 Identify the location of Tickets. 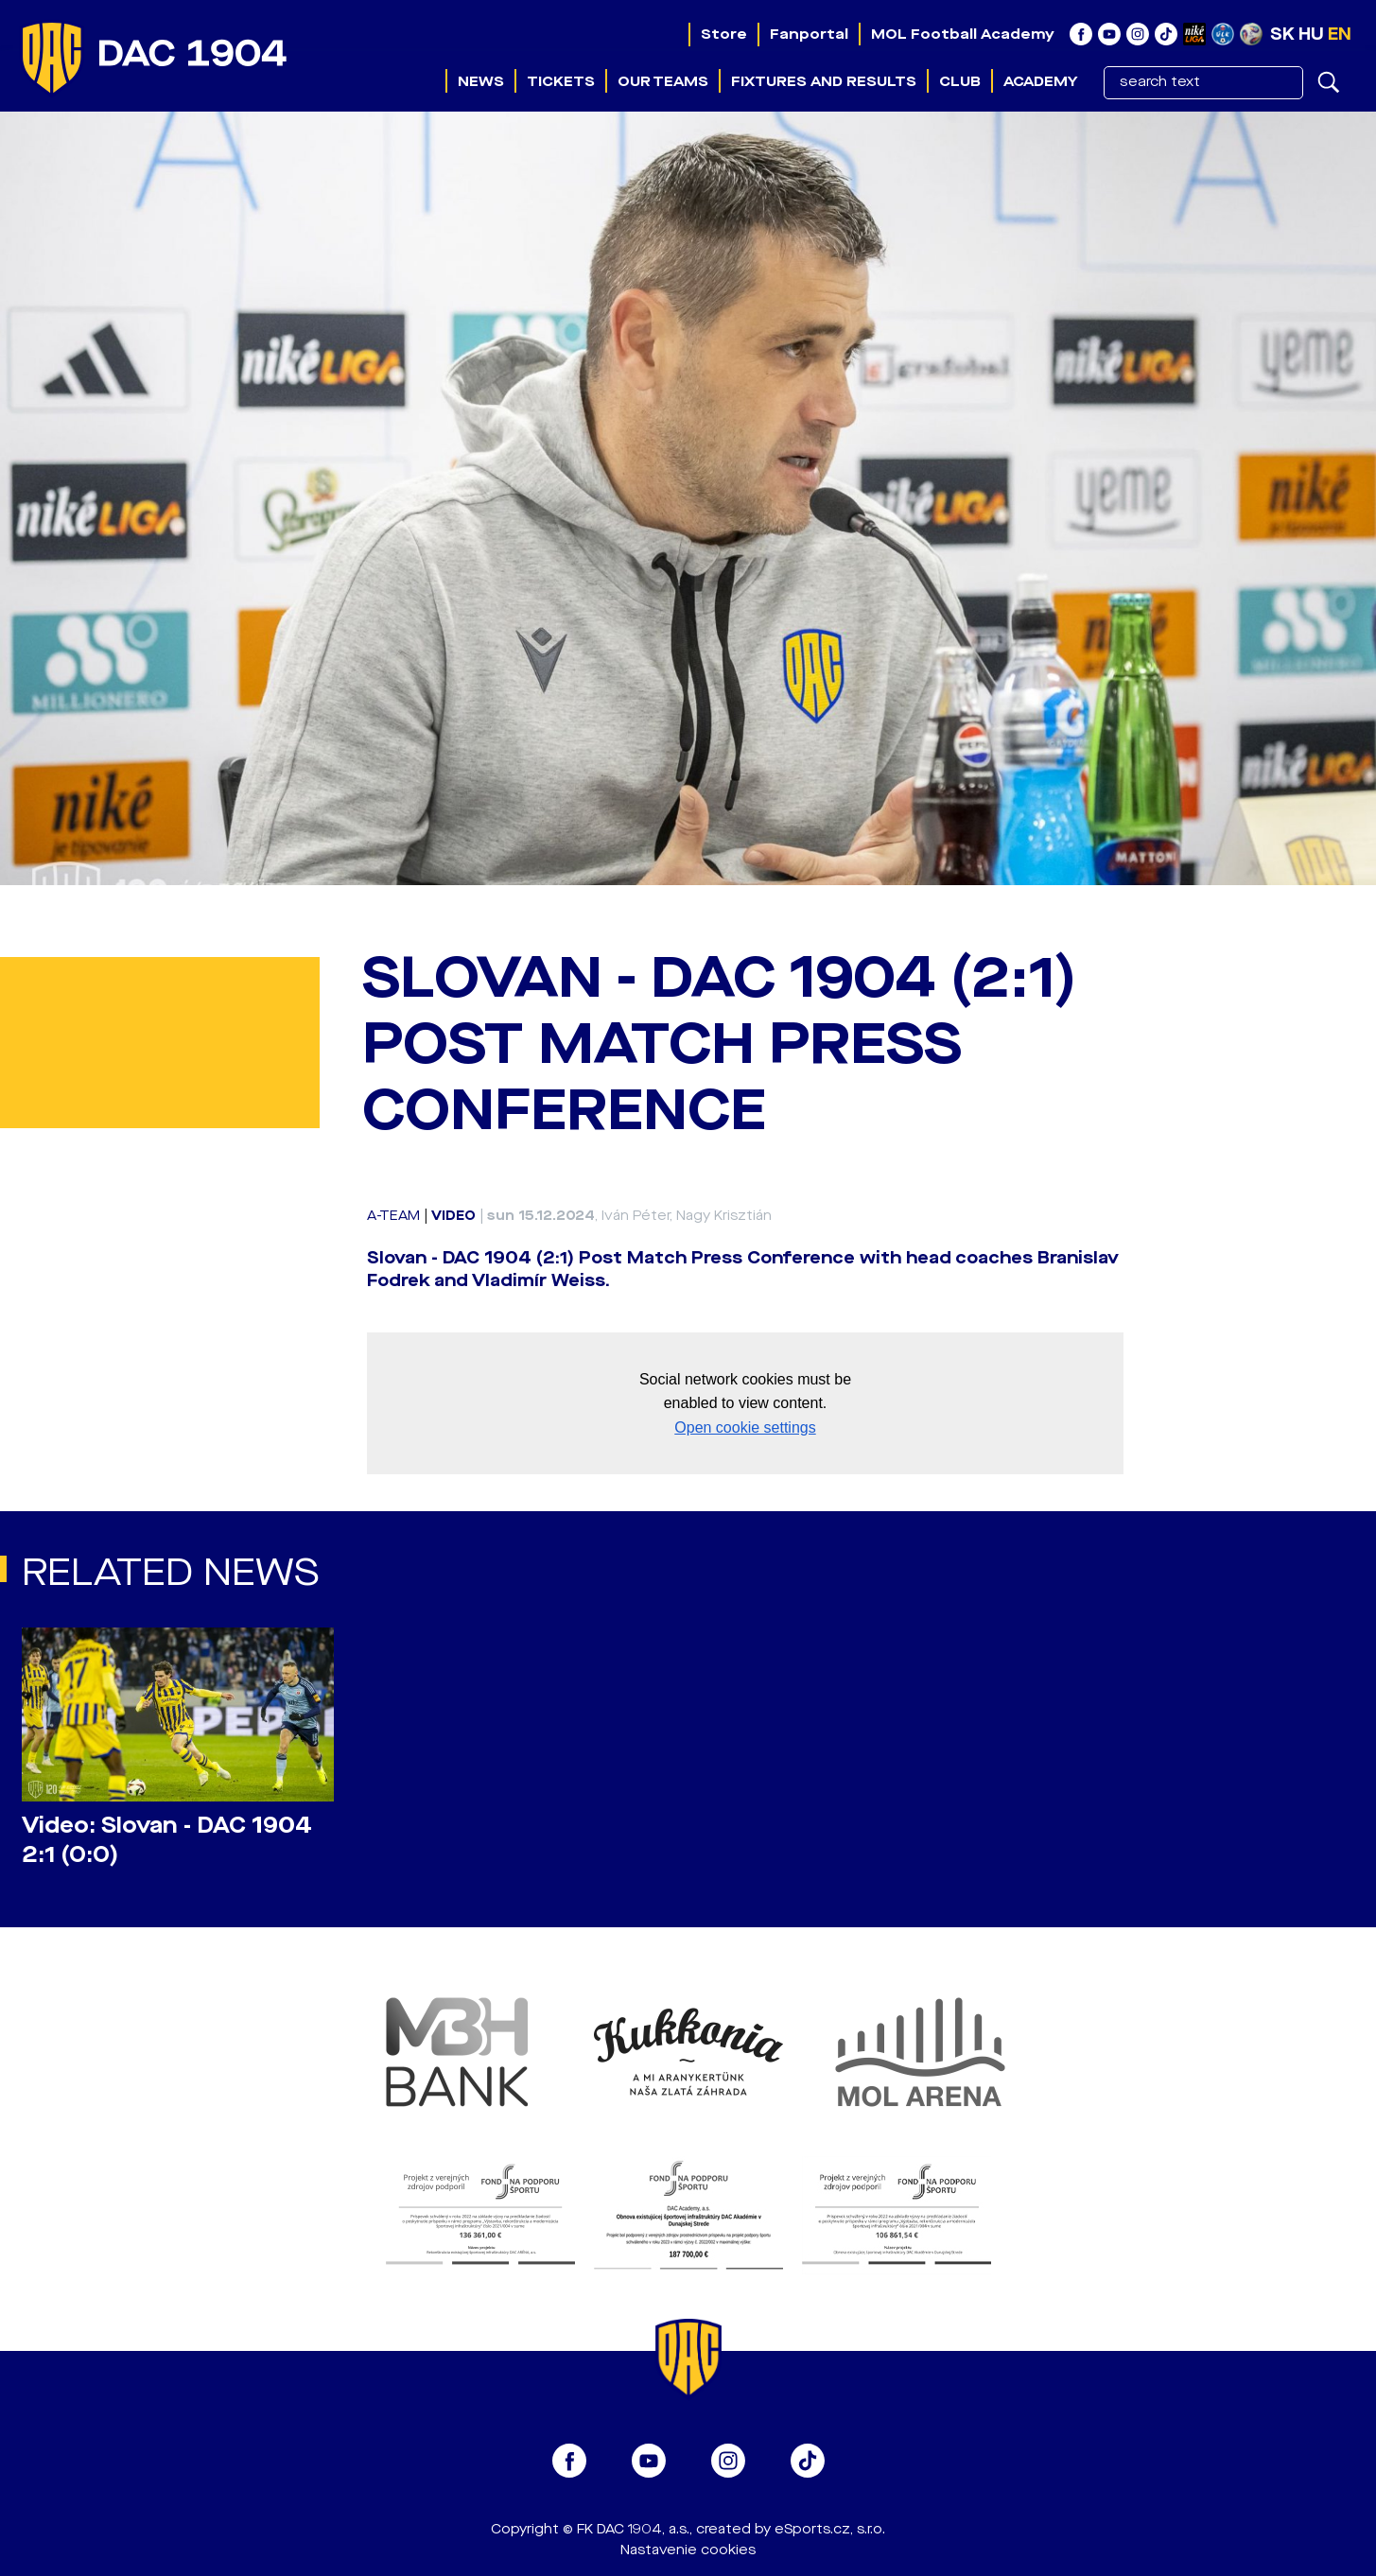
(561, 81).